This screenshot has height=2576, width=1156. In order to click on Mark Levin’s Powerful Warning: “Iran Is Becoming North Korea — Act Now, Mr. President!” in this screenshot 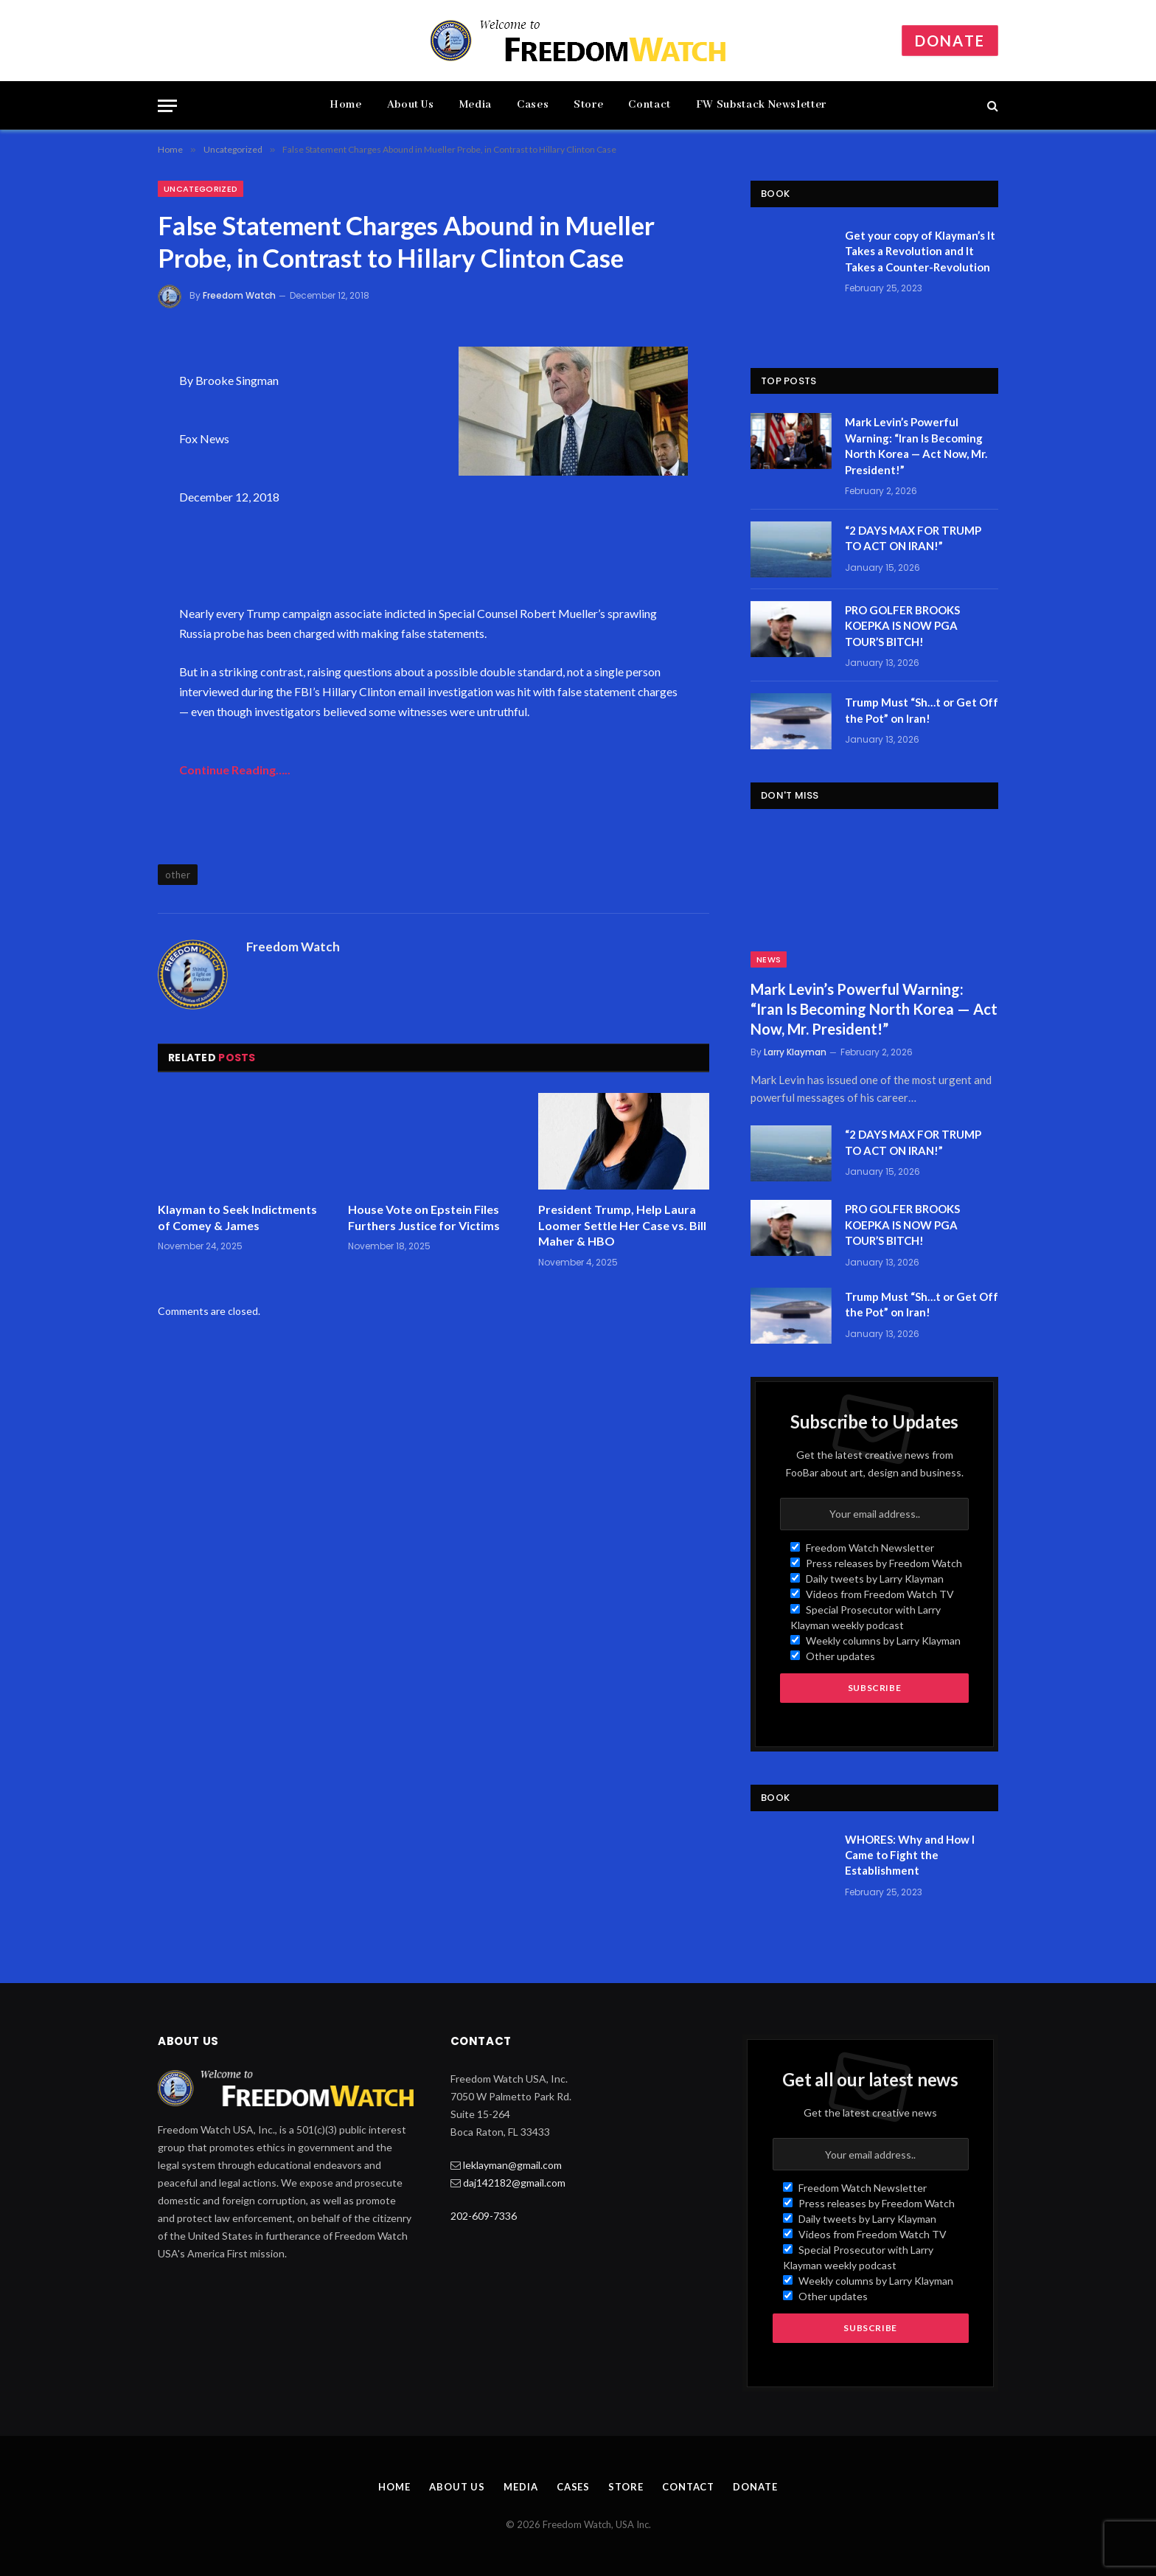, I will do `click(916, 445)`.